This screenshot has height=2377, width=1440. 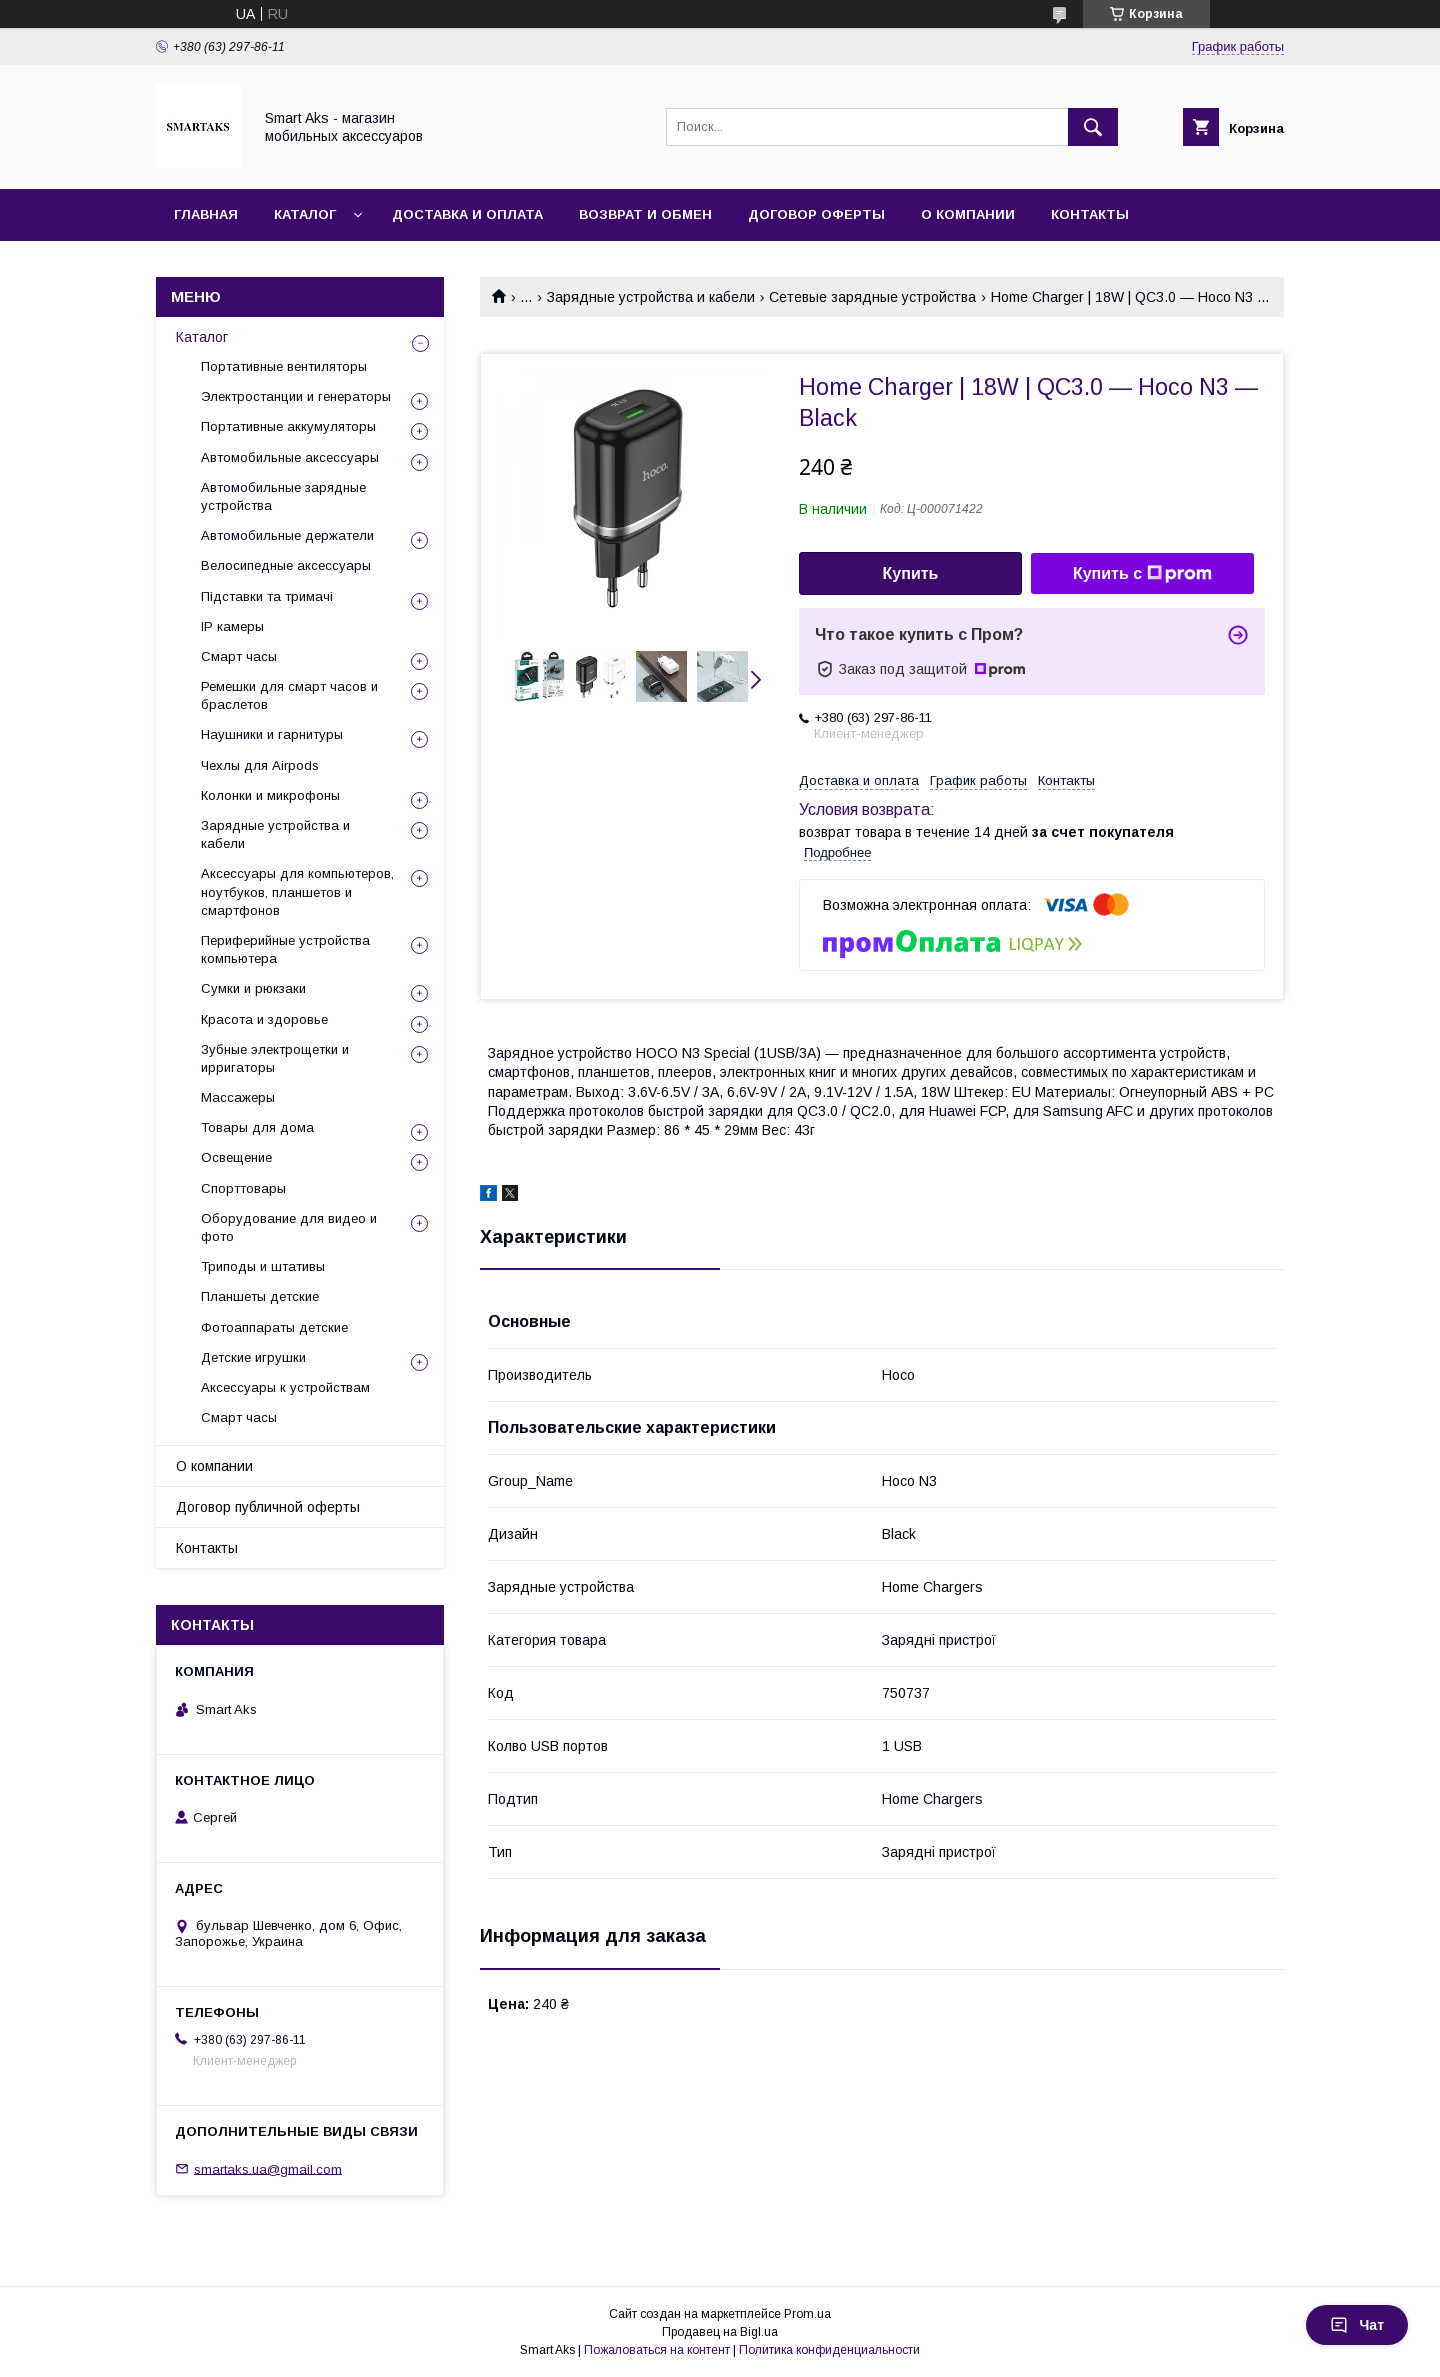 I want to click on О компании, so click(x=968, y=214).